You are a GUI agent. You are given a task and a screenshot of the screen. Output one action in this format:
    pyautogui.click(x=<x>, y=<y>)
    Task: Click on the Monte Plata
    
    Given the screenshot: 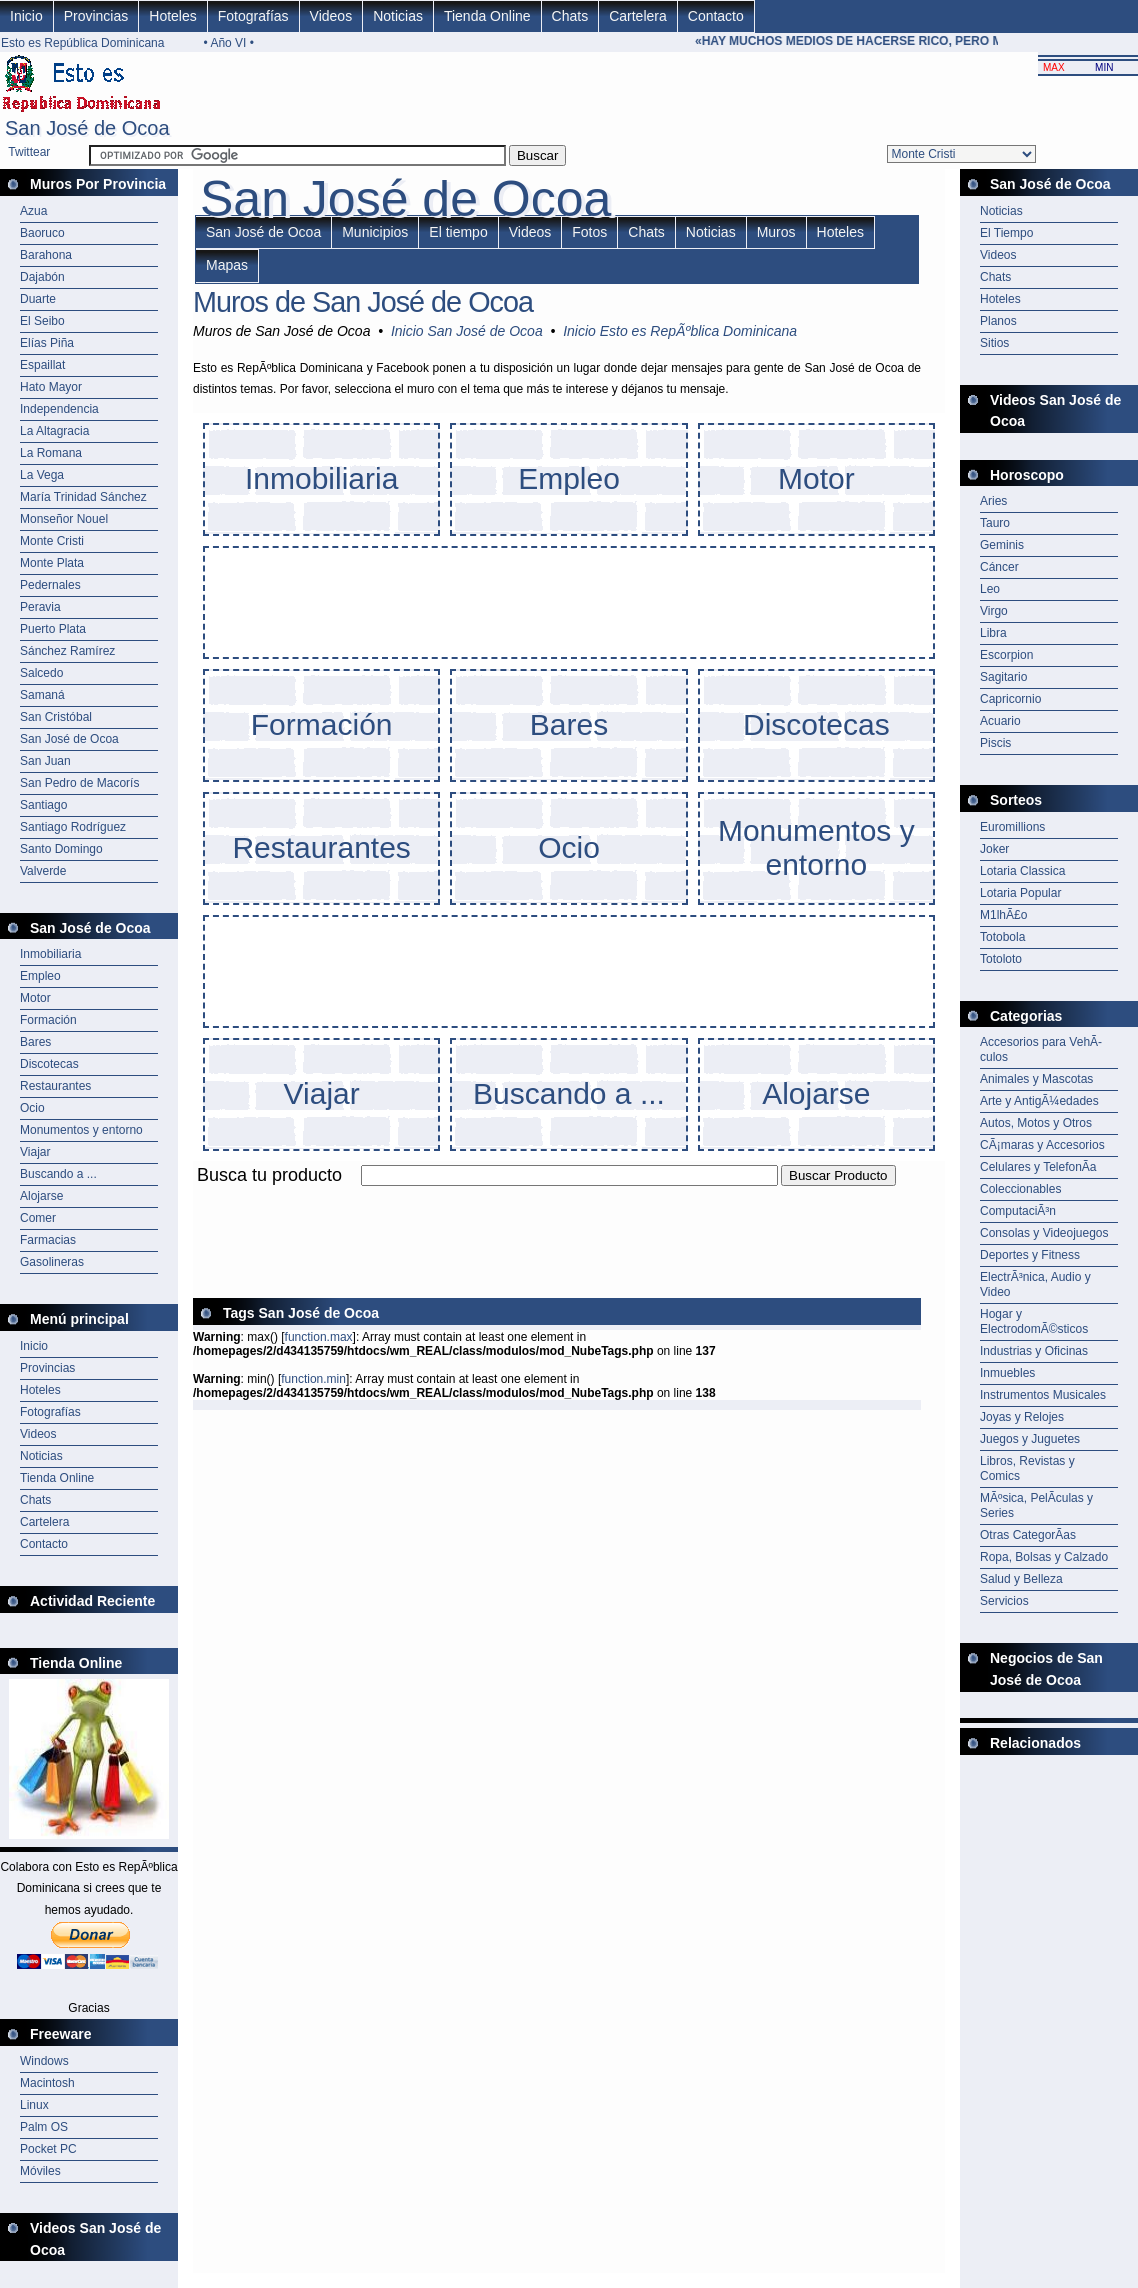 What is the action you would take?
    pyautogui.click(x=52, y=563)
    